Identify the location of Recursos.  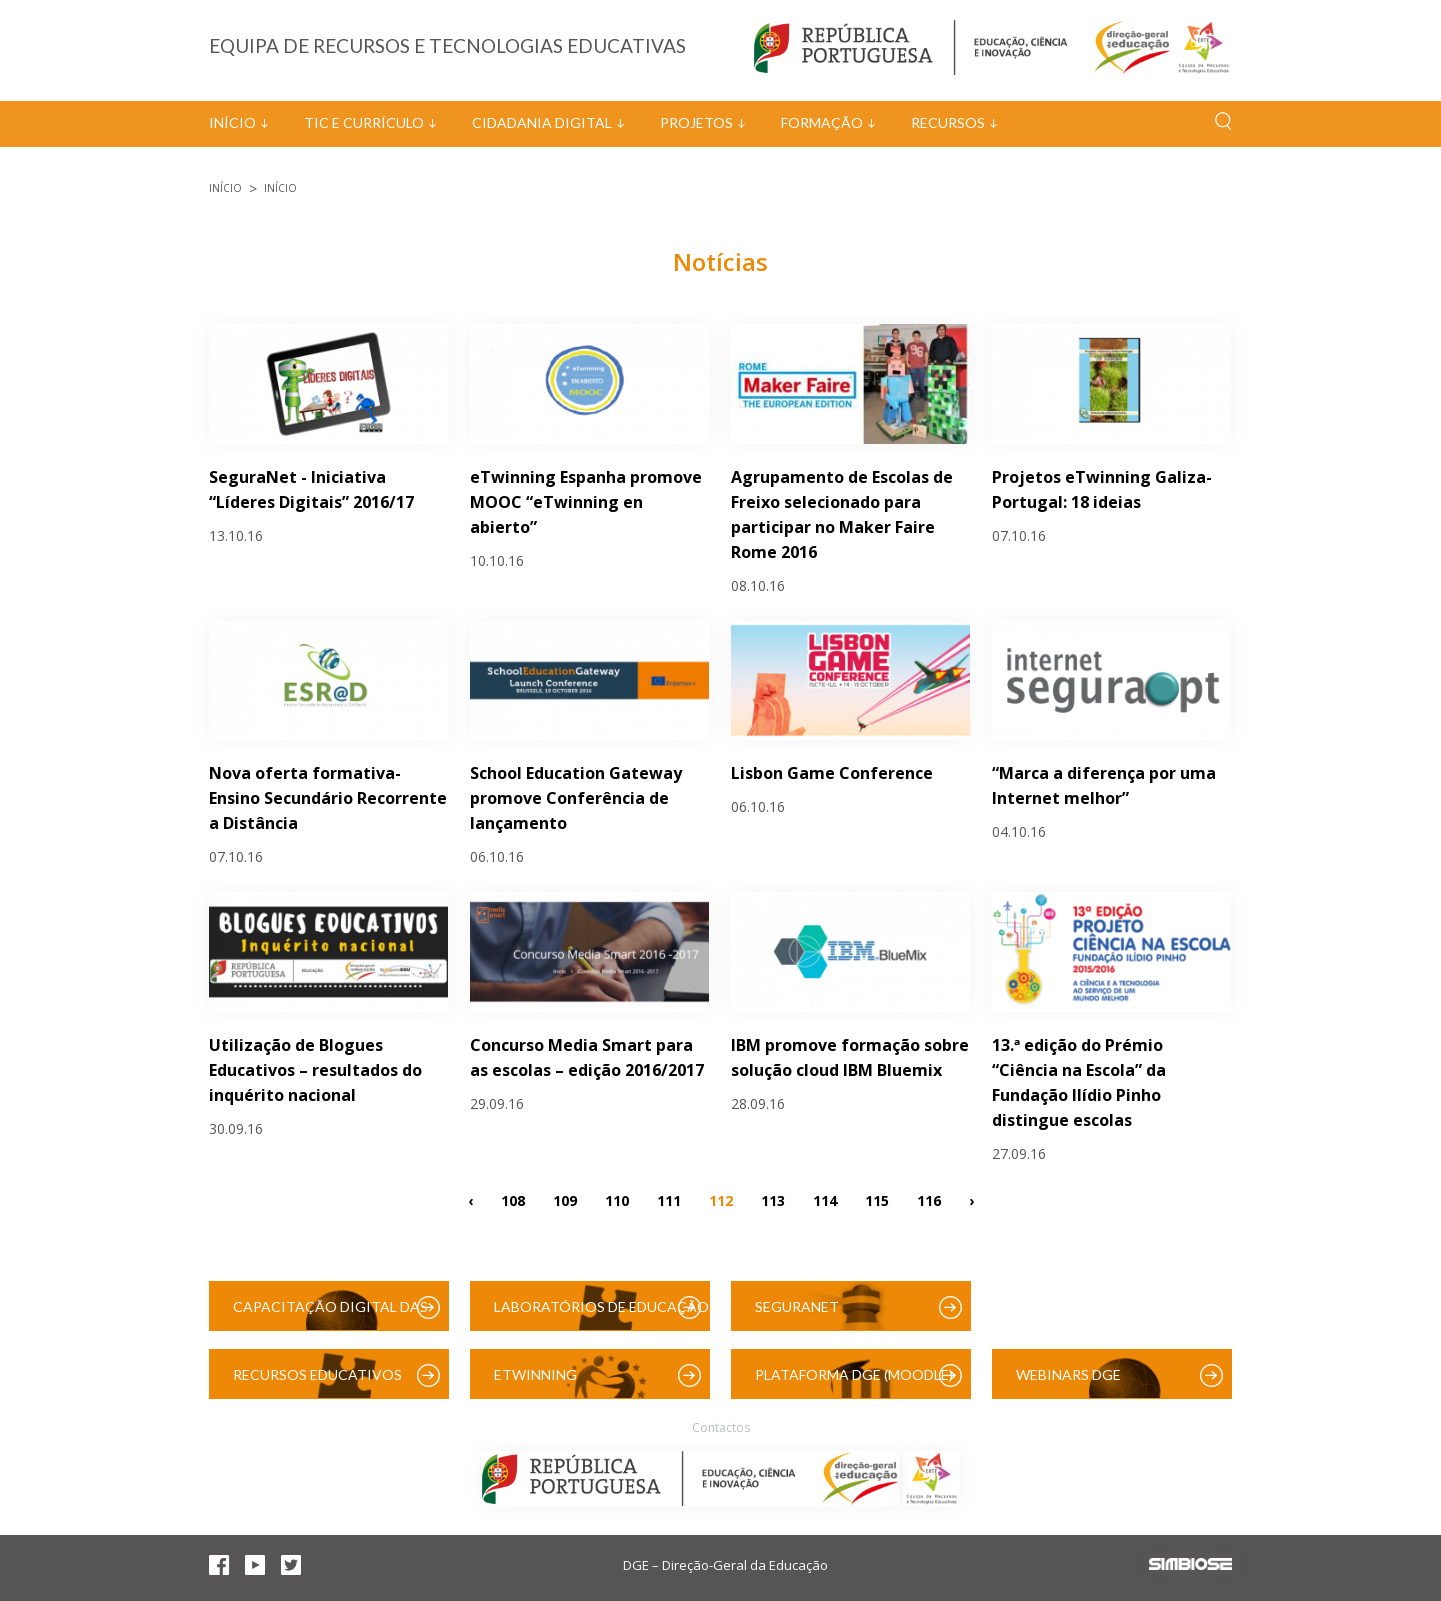
(948, 122).